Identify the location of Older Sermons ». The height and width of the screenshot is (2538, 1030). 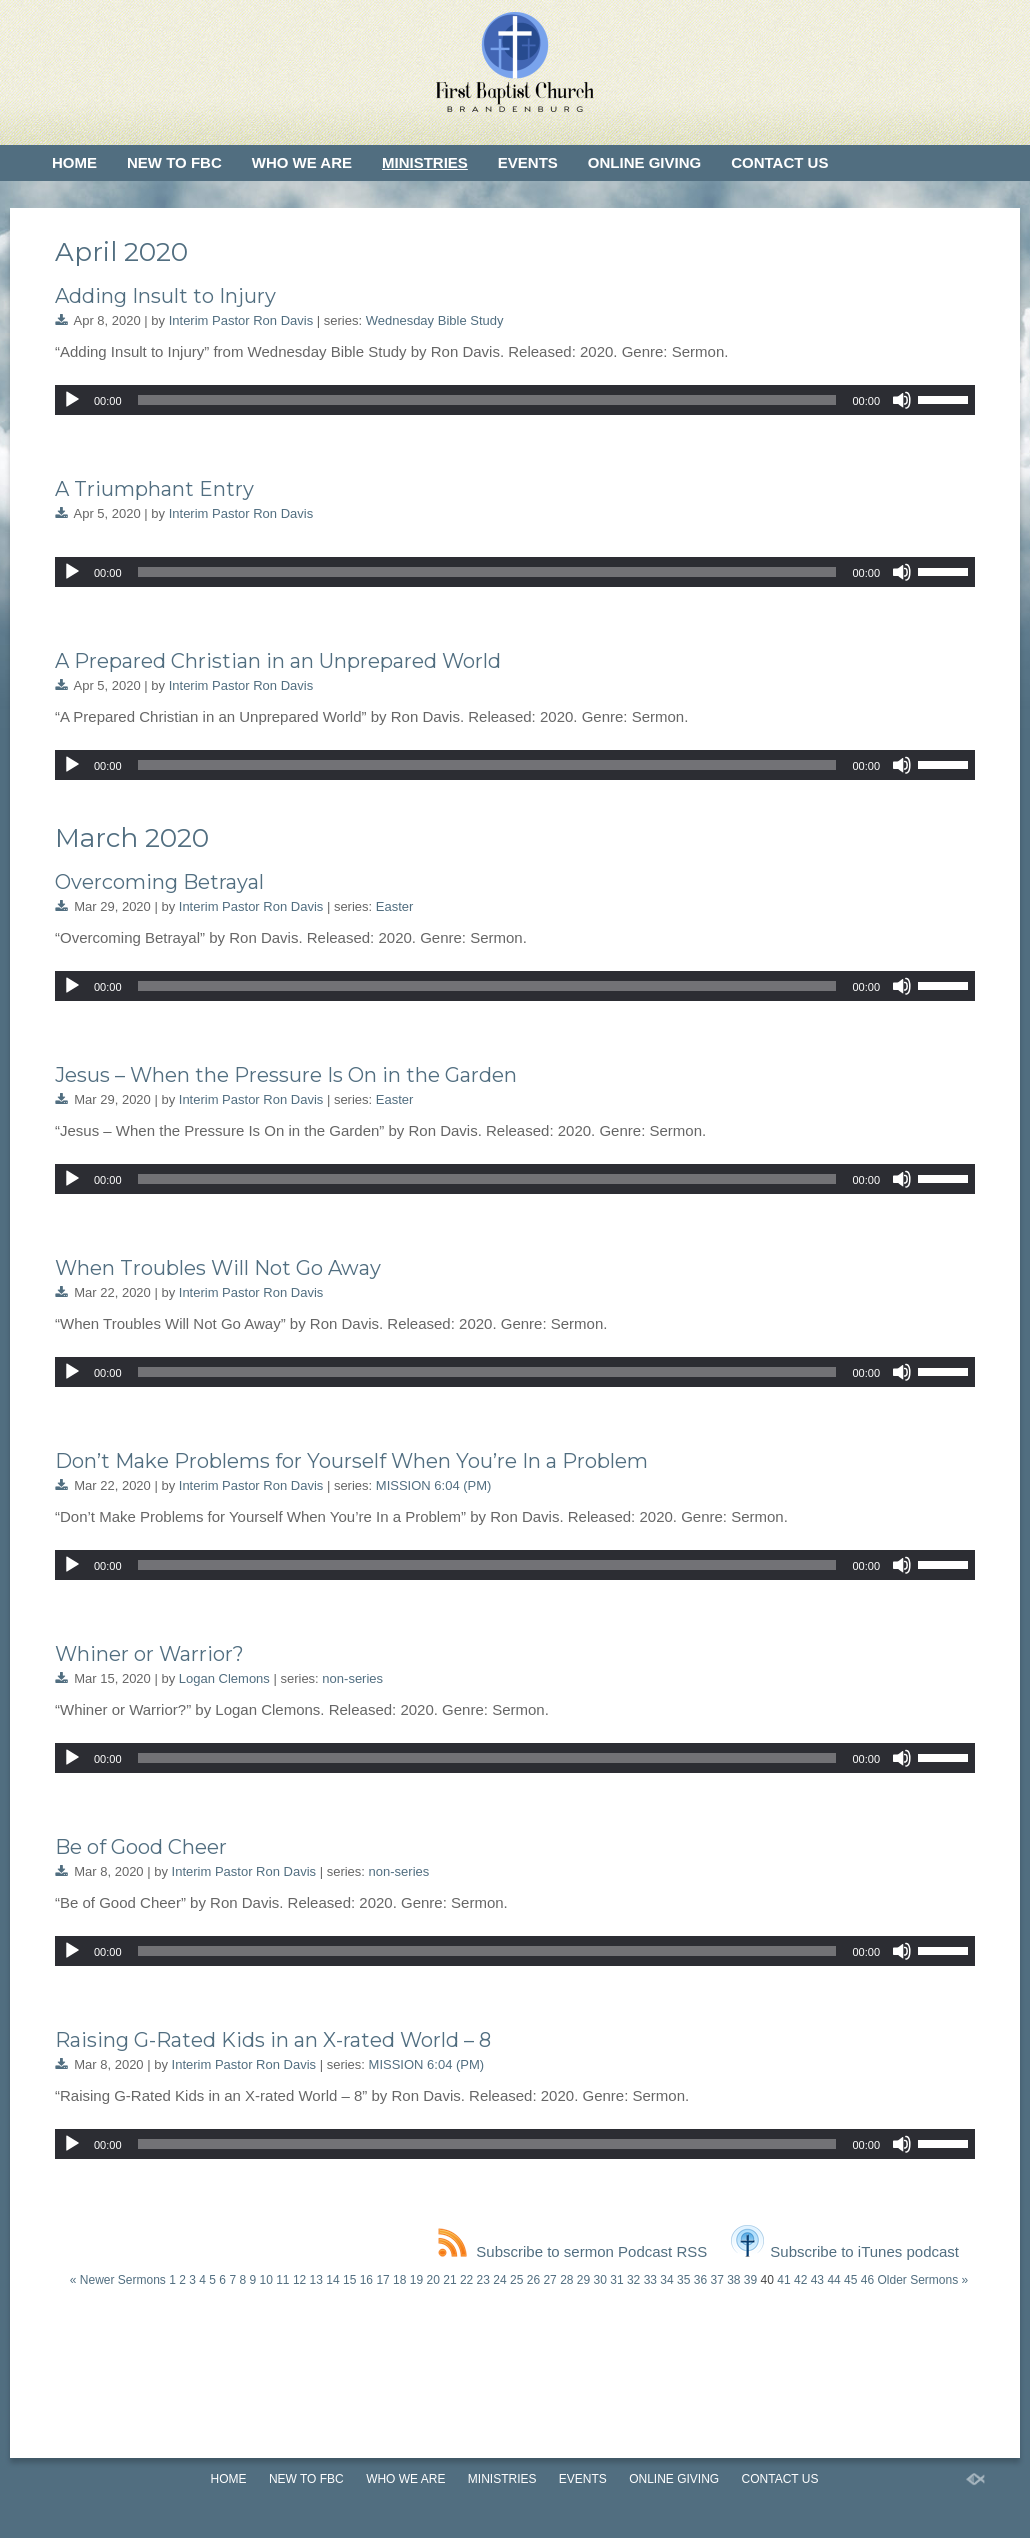
(922, 2280).